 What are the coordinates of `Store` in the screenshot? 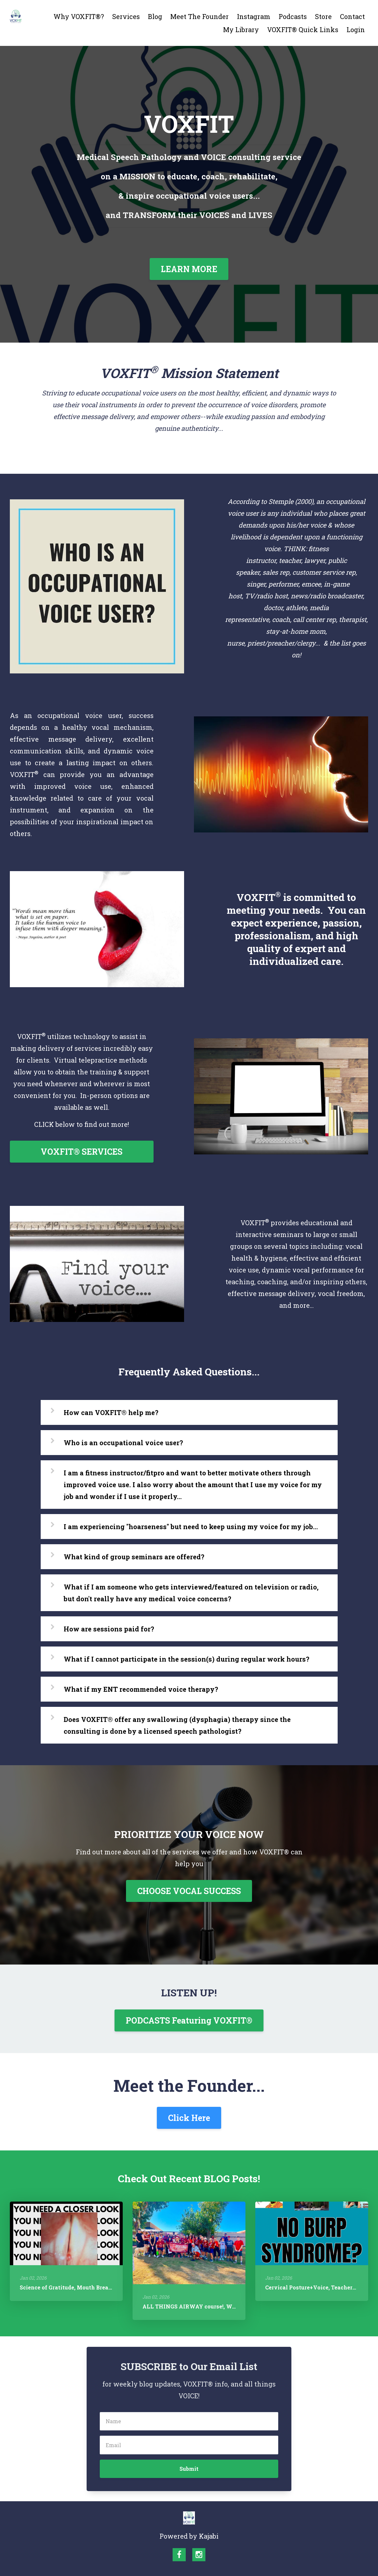 It's located at (323, 16).